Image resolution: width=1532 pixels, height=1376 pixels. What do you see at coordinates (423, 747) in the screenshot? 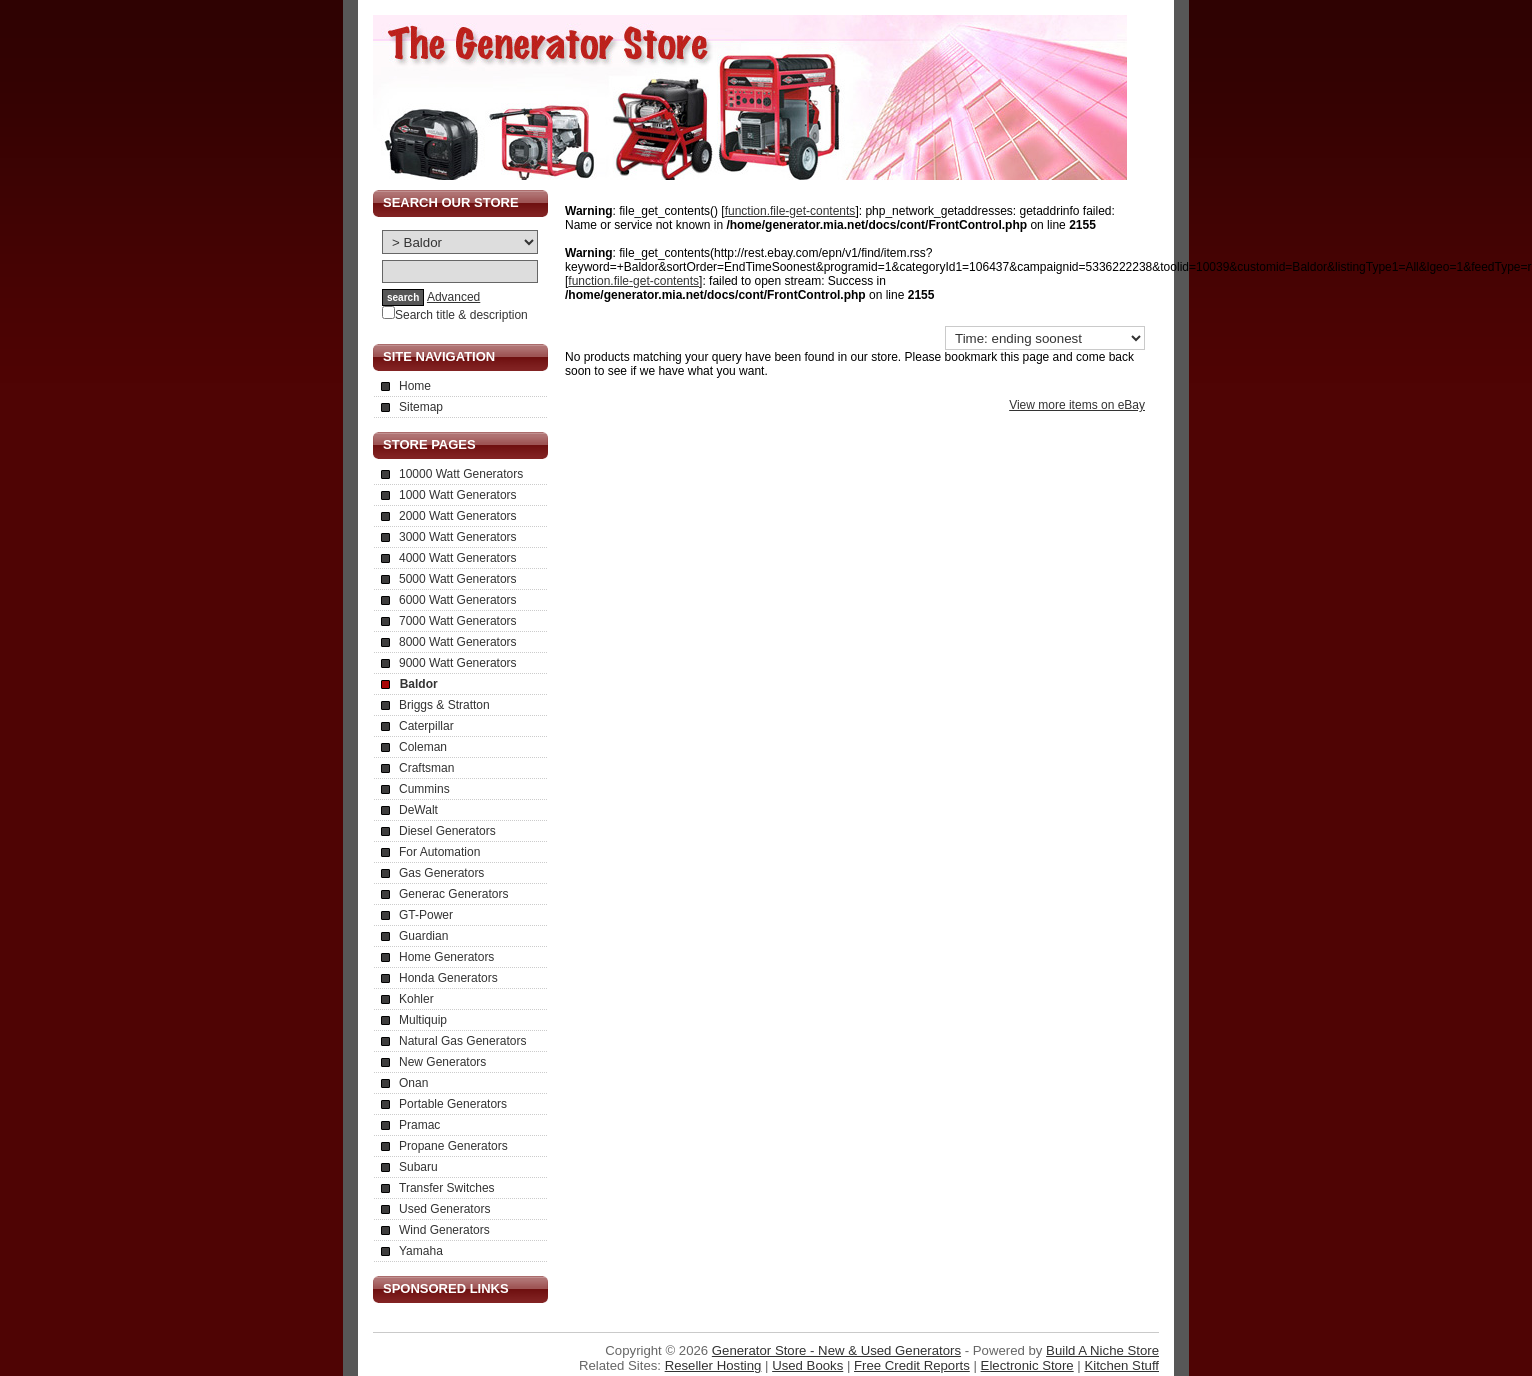
I see `Coleman` at bounding box center [423, 747].